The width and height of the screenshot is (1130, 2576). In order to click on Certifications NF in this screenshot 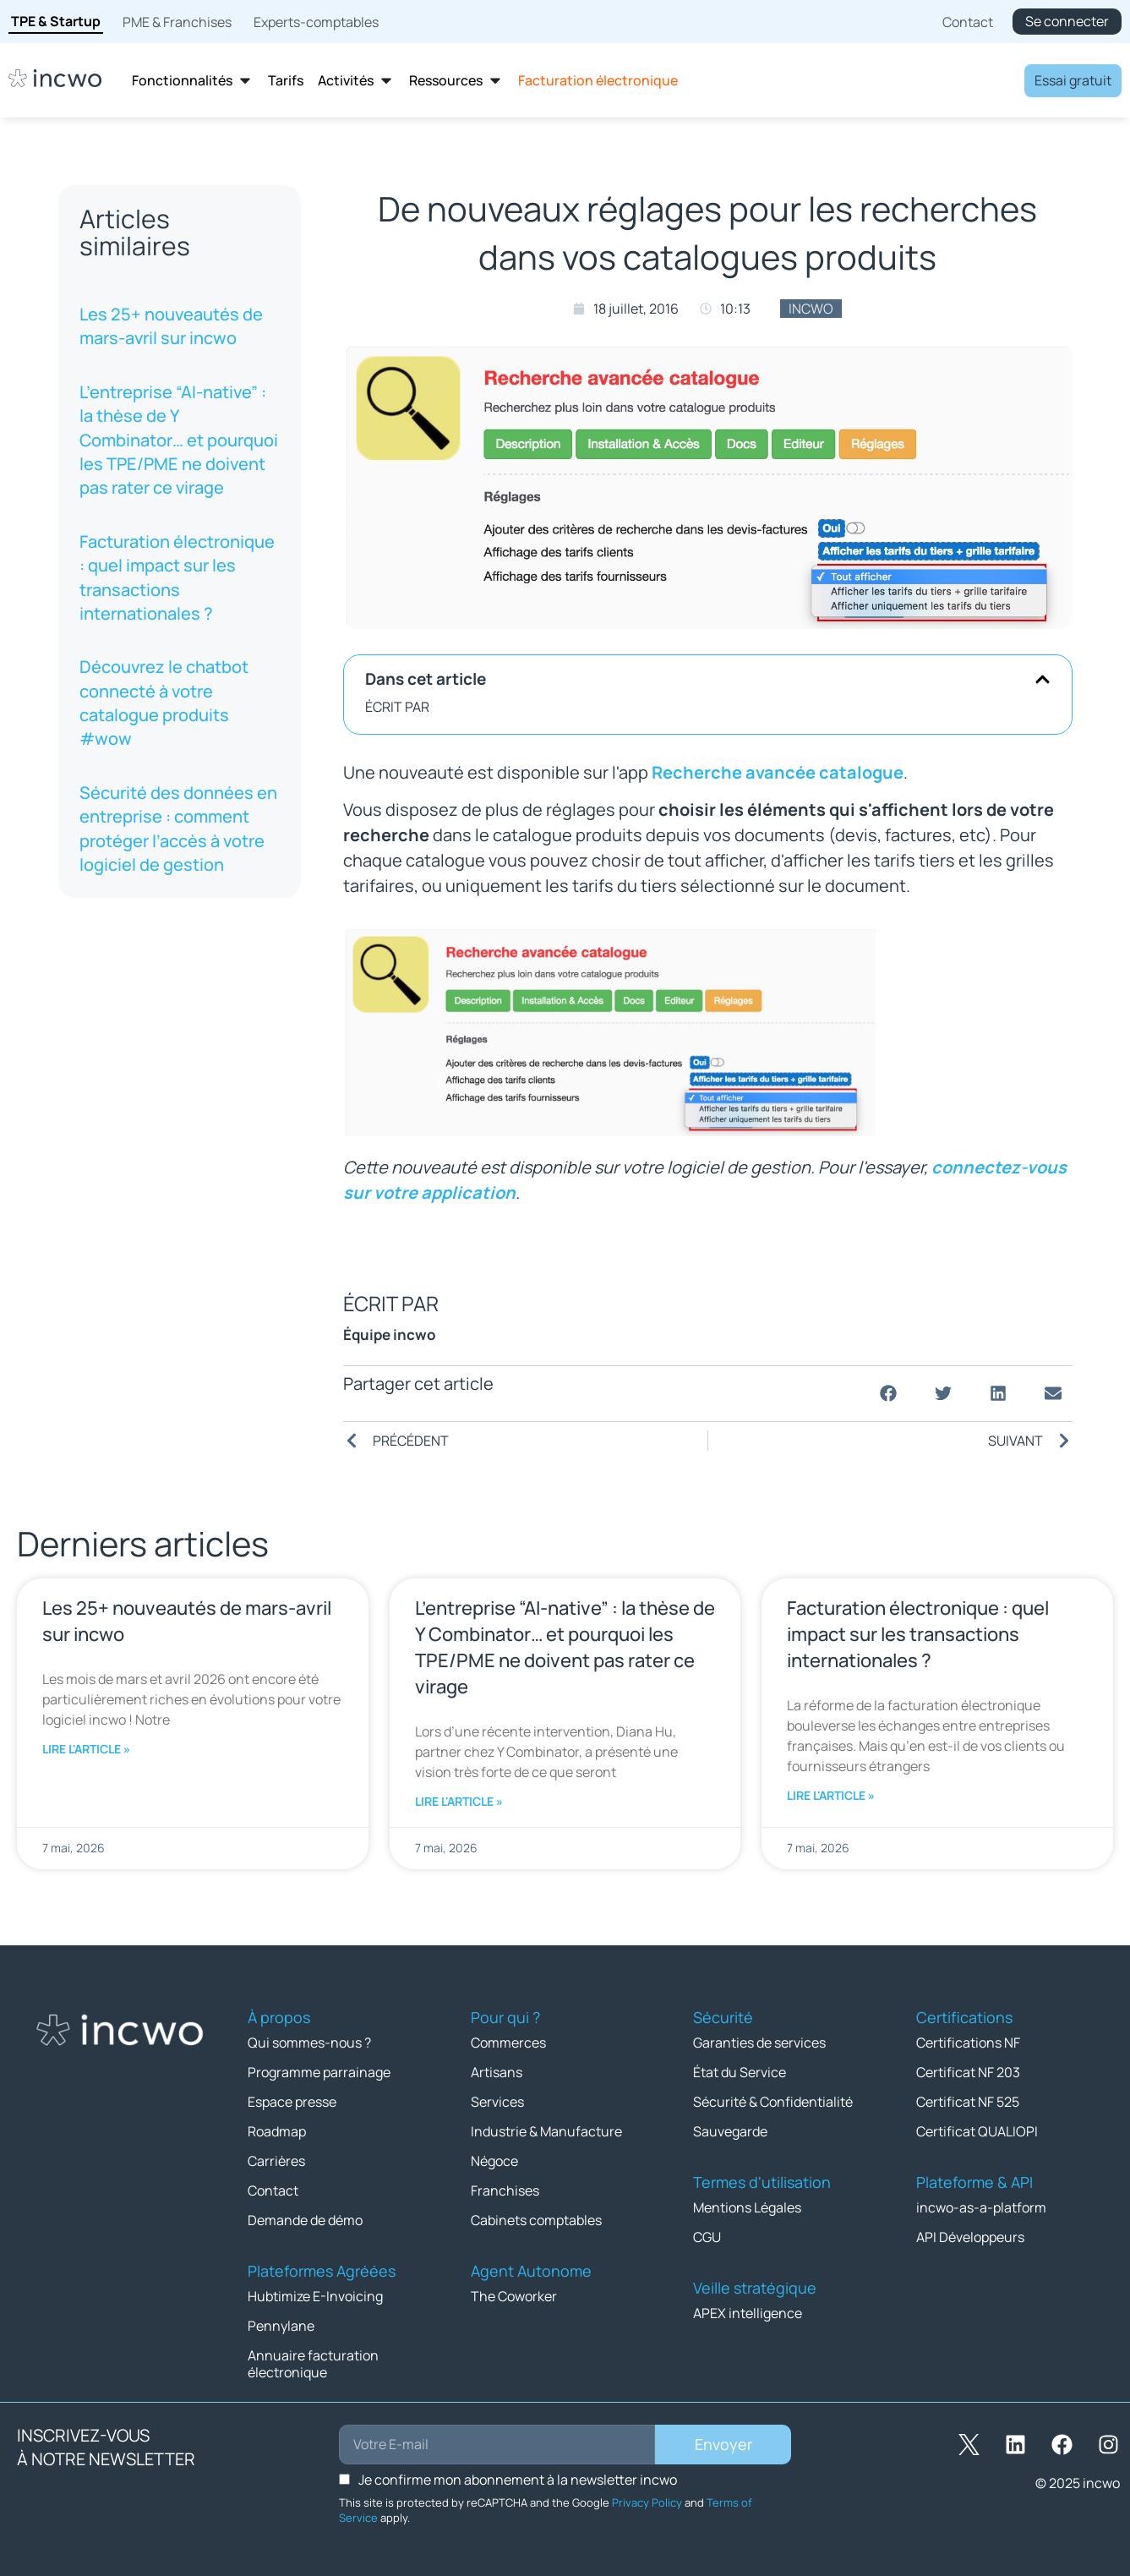, I will do `click(968, 2042)`.